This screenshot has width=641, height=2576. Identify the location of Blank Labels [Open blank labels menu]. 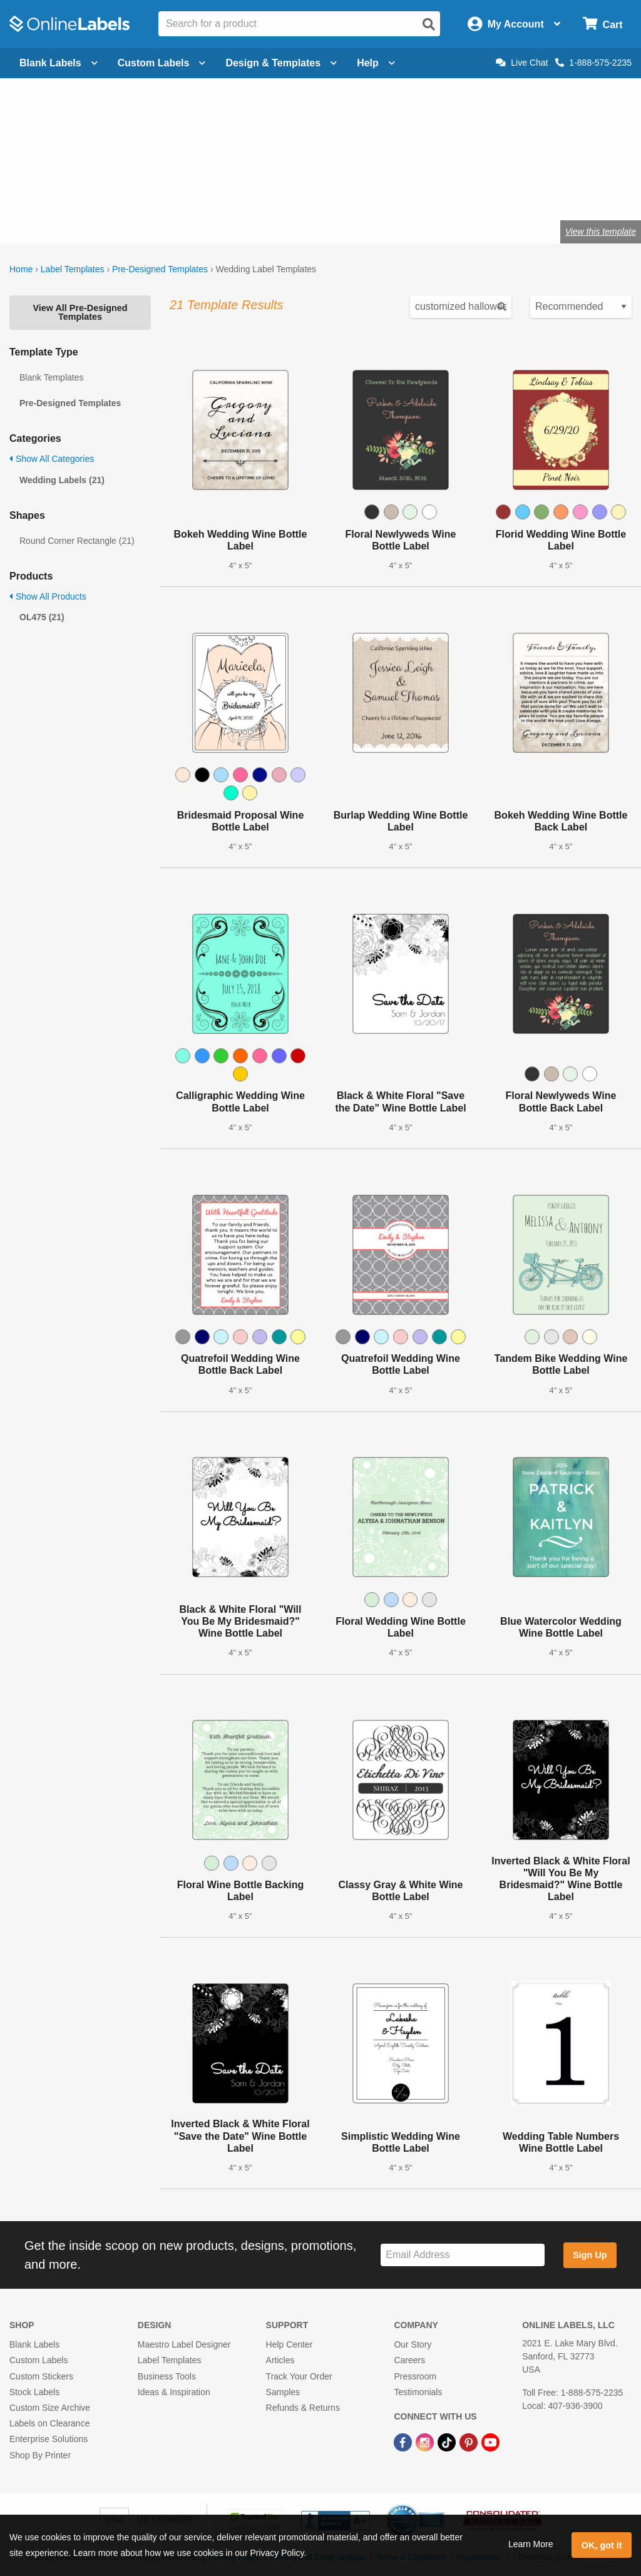
(58, 63).